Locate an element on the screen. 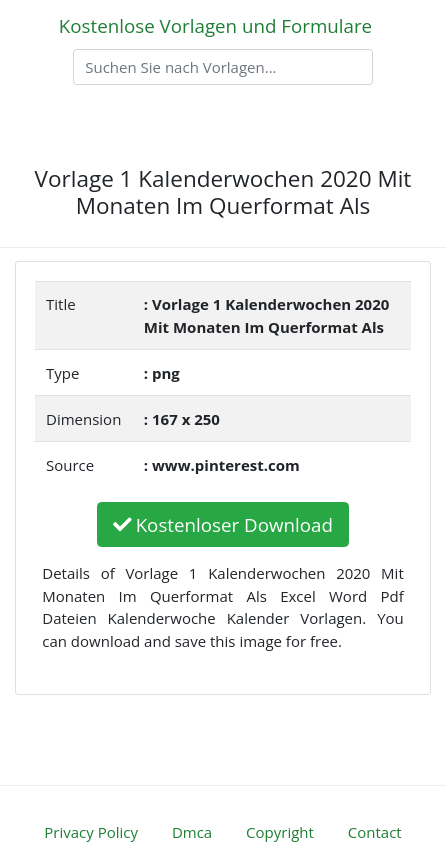 This screenshot has height=866, width=446. [Search] is located at coordinates (223, 67).